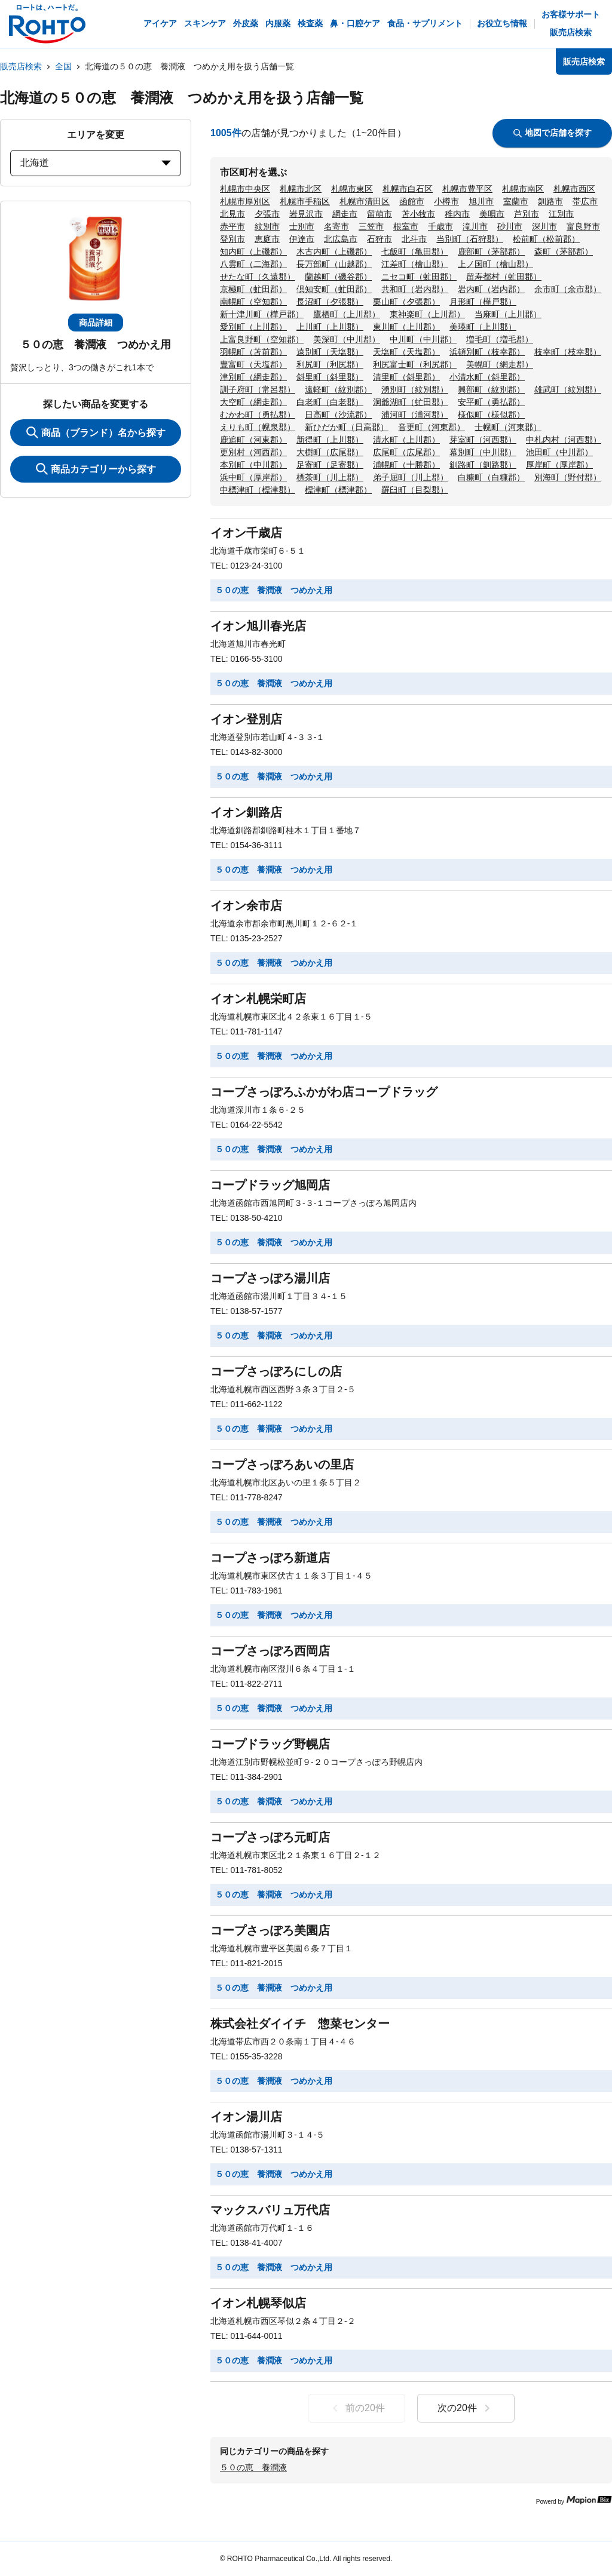 Image resolution: width=612 pixels, height=2576 pixels. What do you see at coordinates (406, 377) in the screenshot?
I see `清里町（斜里郡）` at bounding box center [406, 377].